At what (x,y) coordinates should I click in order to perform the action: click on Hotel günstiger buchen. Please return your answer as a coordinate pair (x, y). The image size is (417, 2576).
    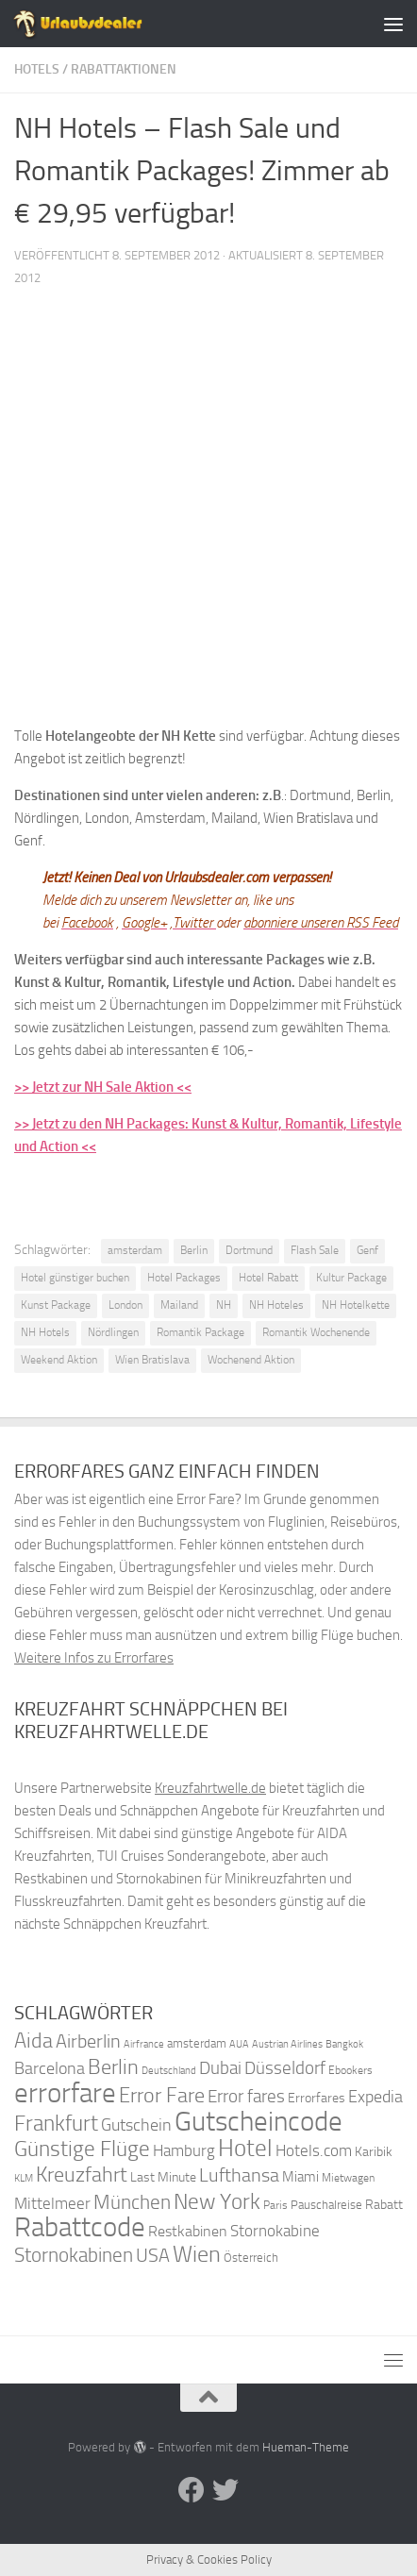
    Looking at the image, I should click on (75, 1277).